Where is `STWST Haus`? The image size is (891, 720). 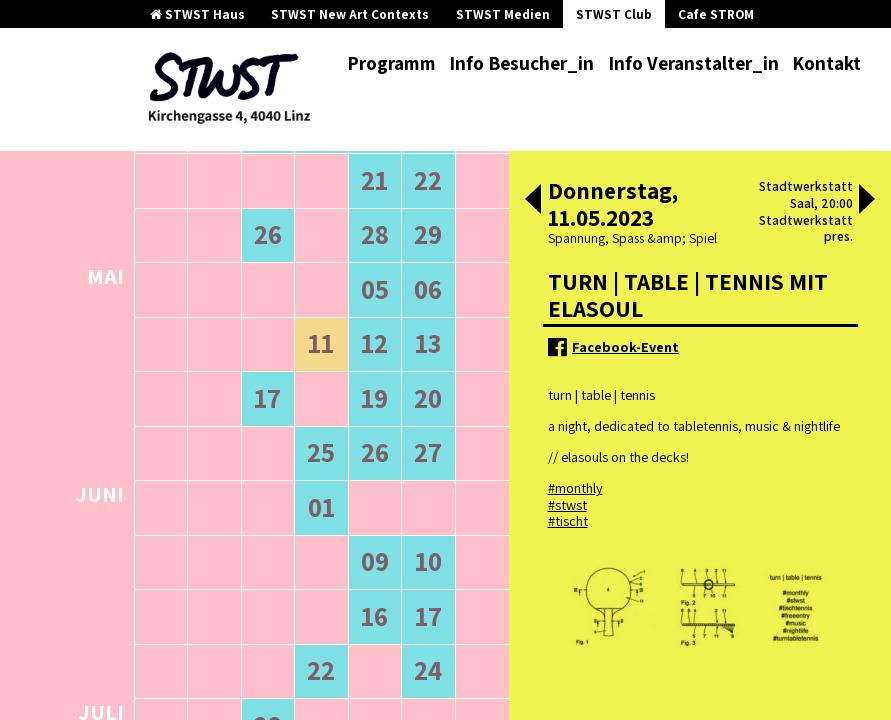
STWST Haus is located at coordinates (197, 14).